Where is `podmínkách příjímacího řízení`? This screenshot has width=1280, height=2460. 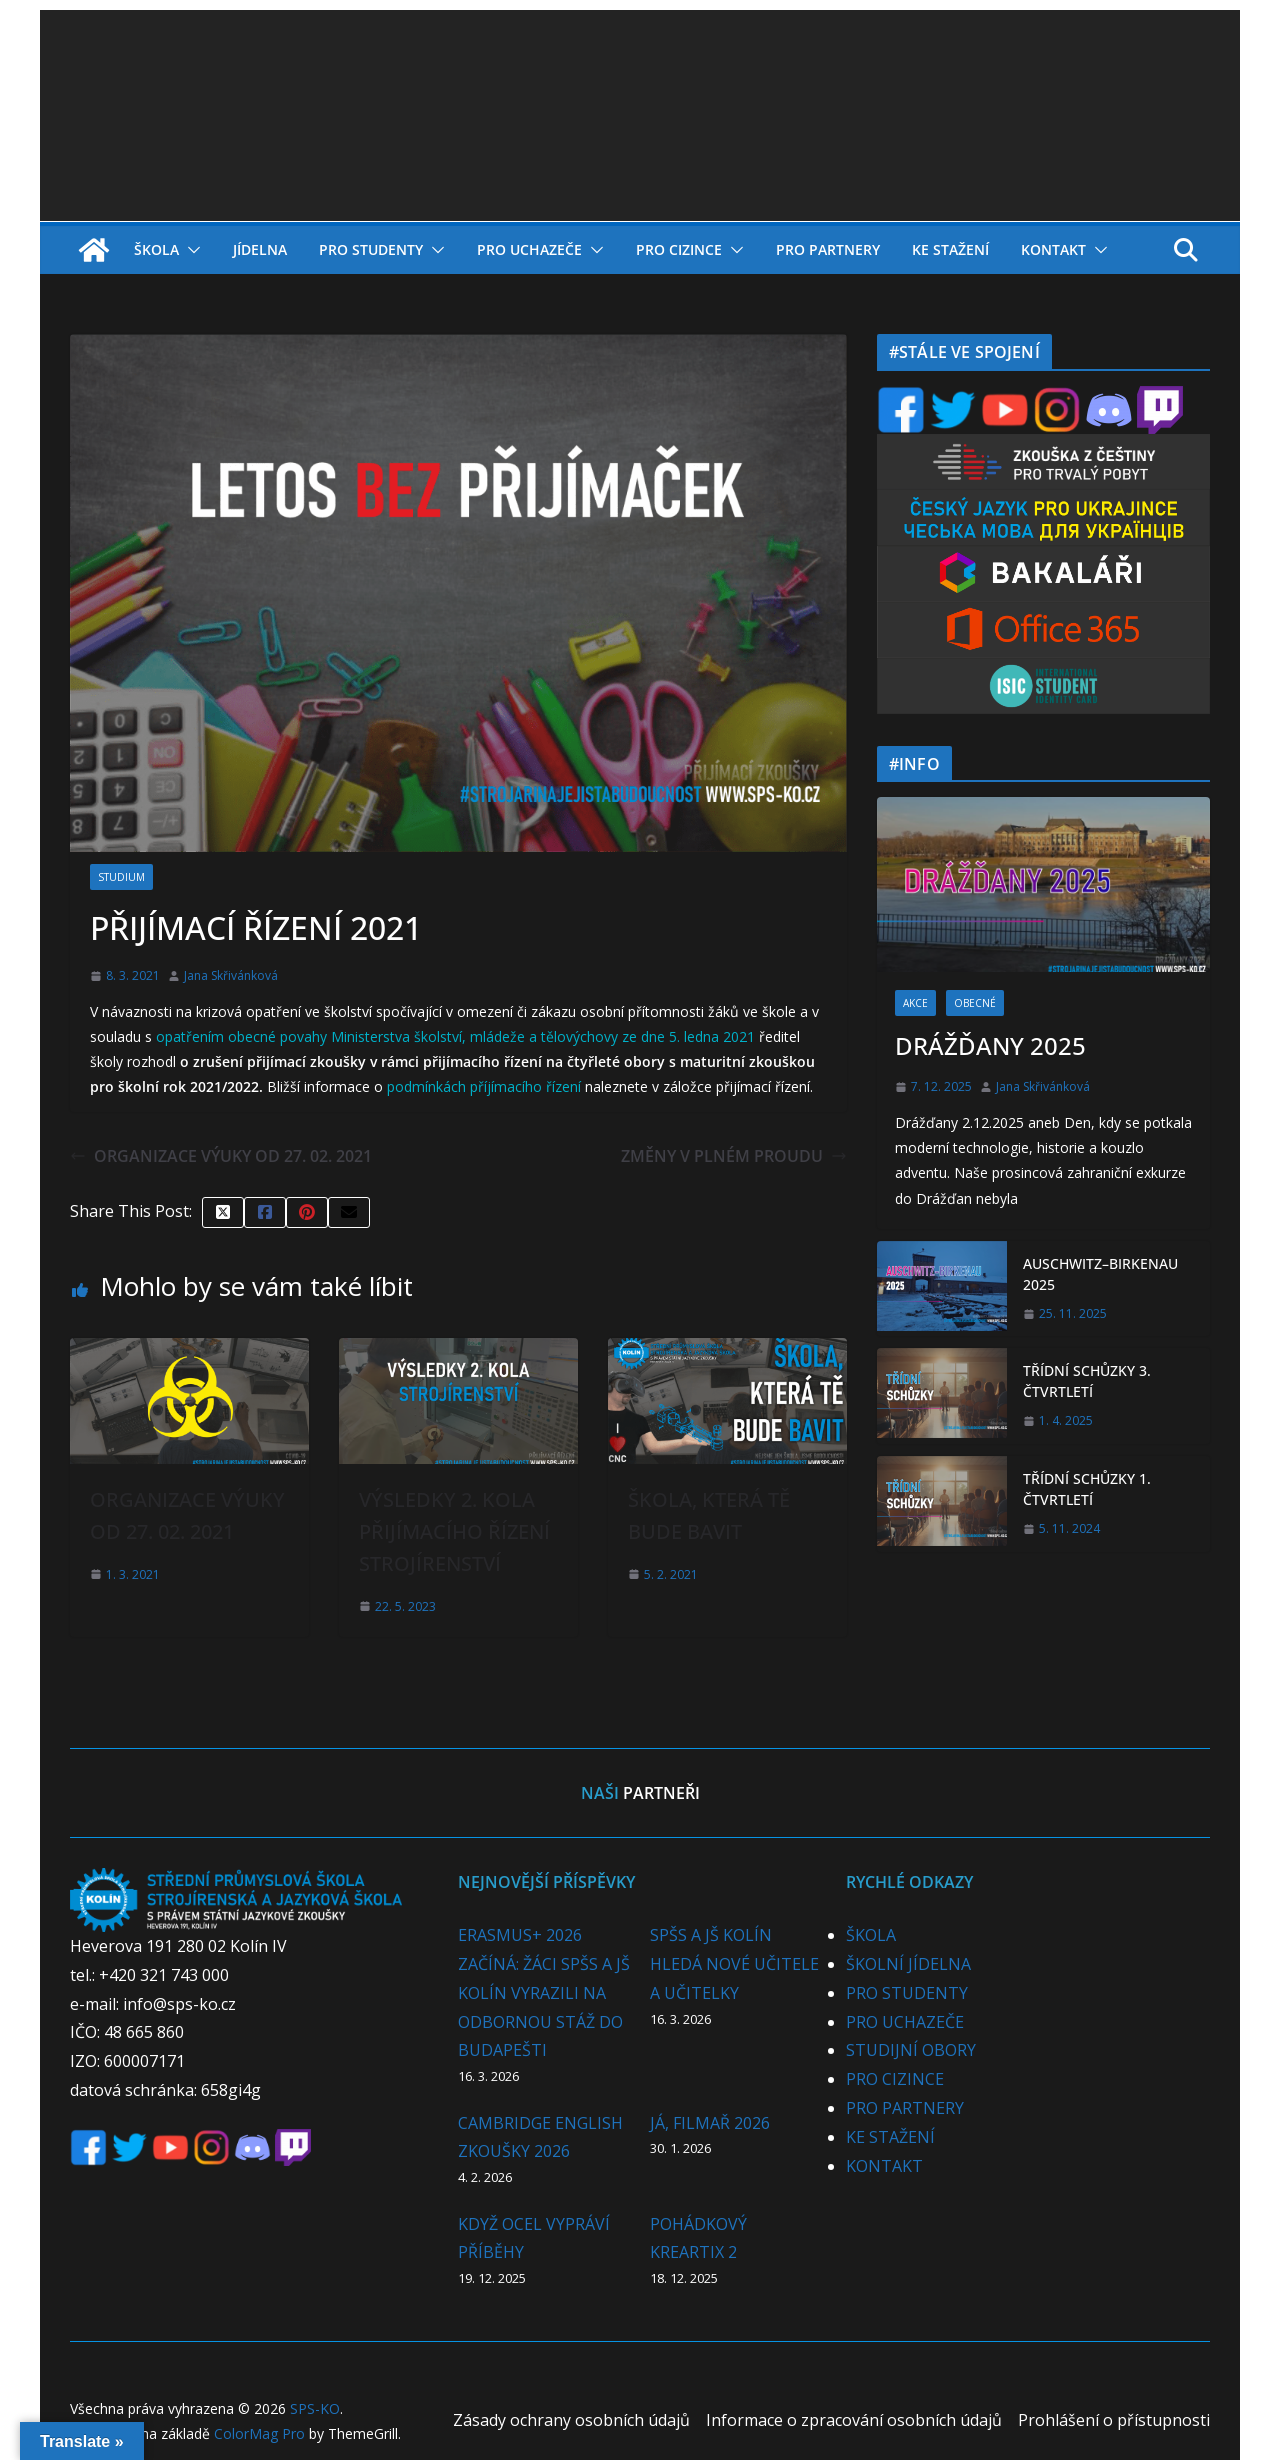 podmínkách příjímacího řízení is located at coordinates (486, 1086).